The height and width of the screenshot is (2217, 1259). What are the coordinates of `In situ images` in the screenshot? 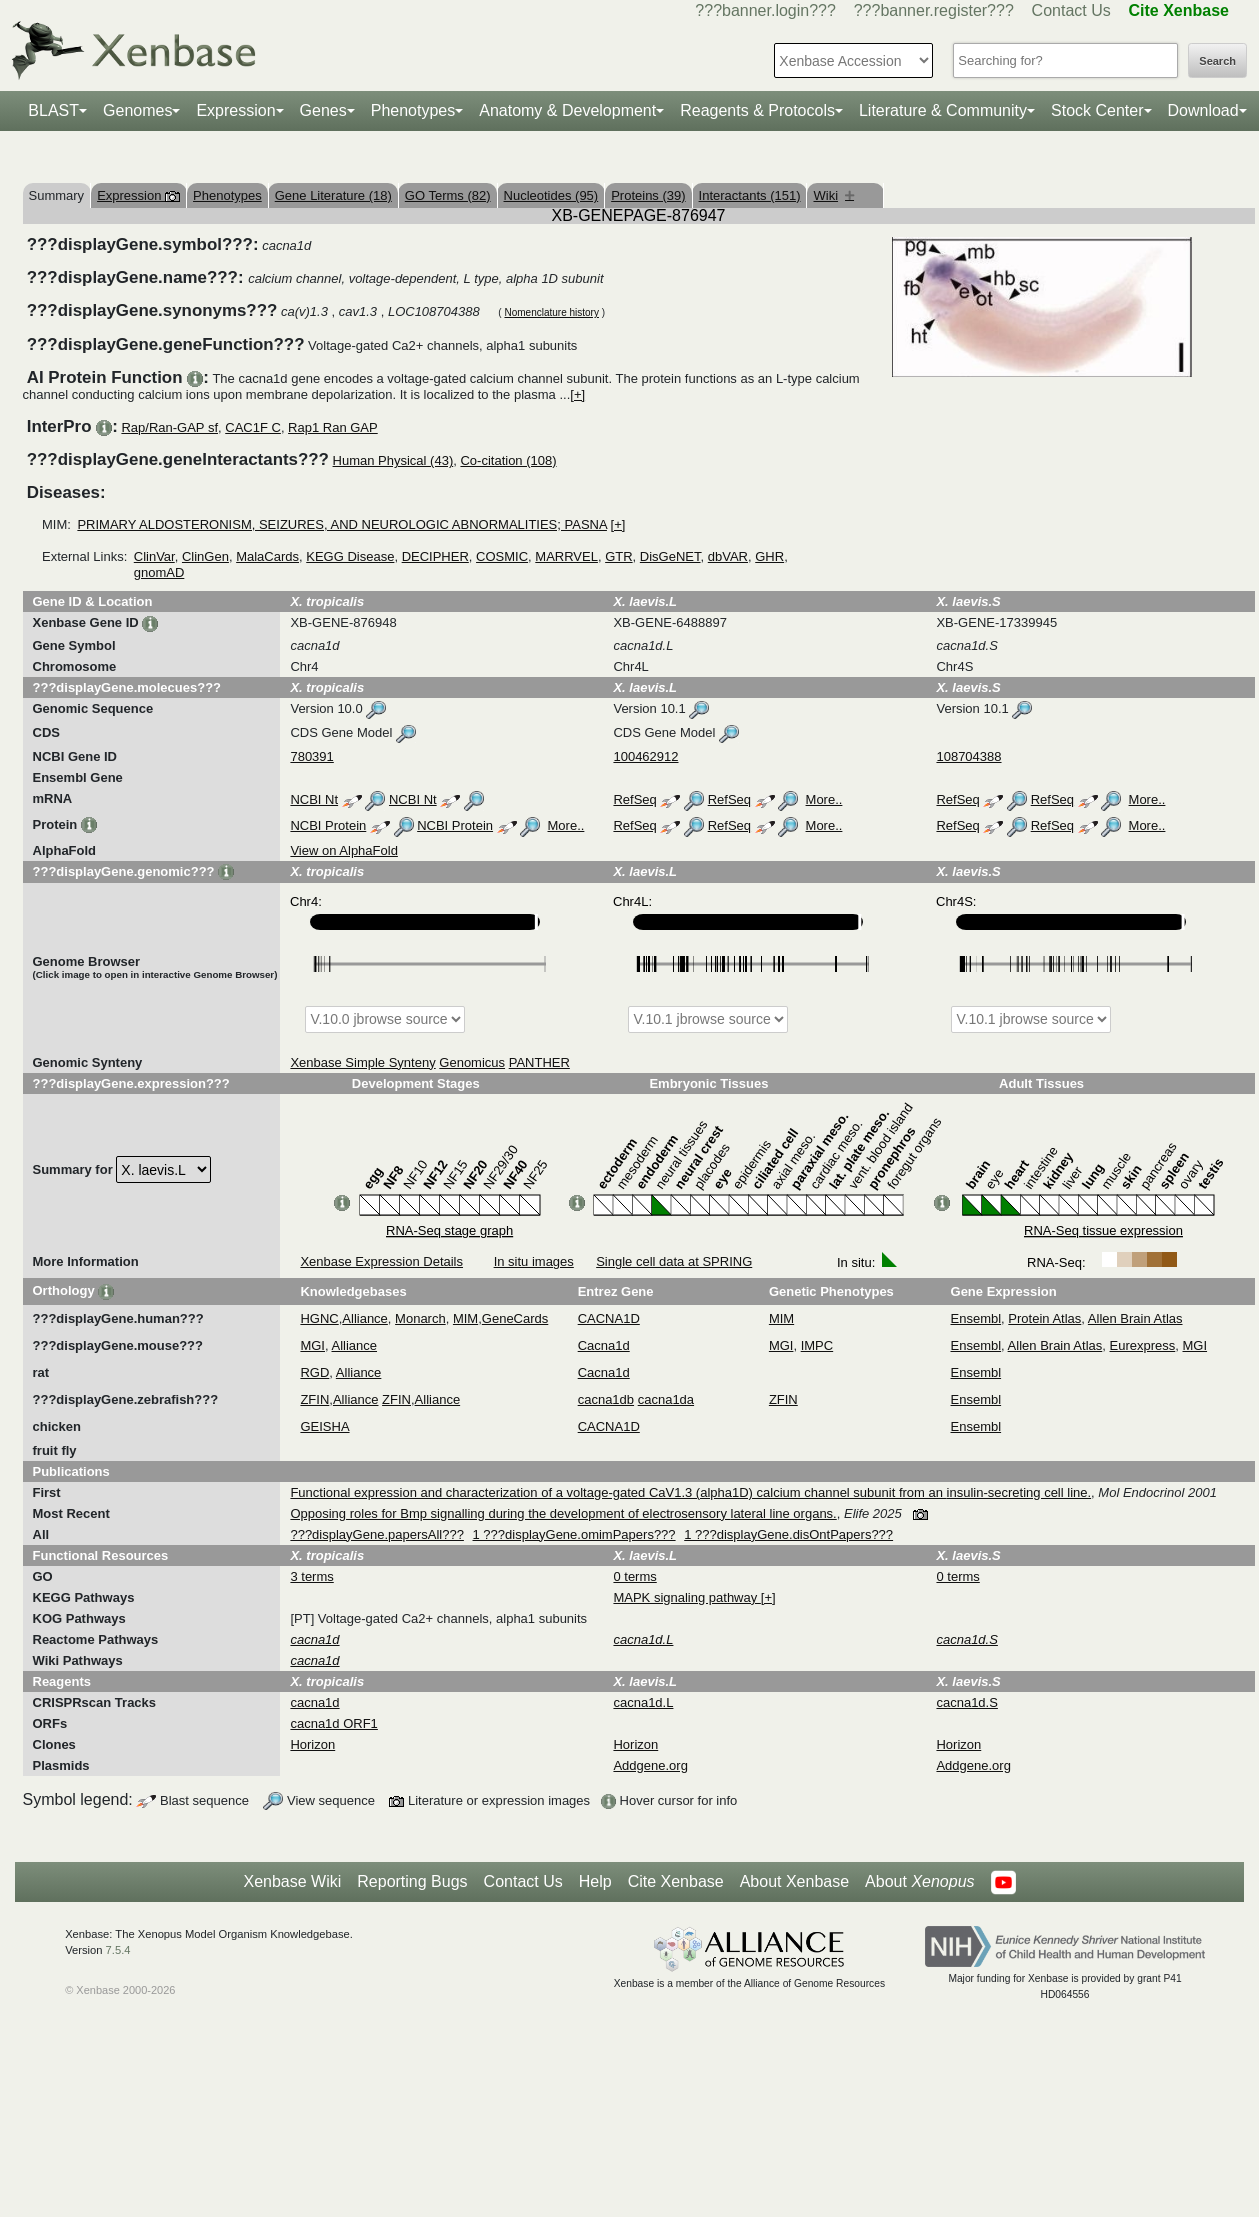 It's located at (534, 1261).